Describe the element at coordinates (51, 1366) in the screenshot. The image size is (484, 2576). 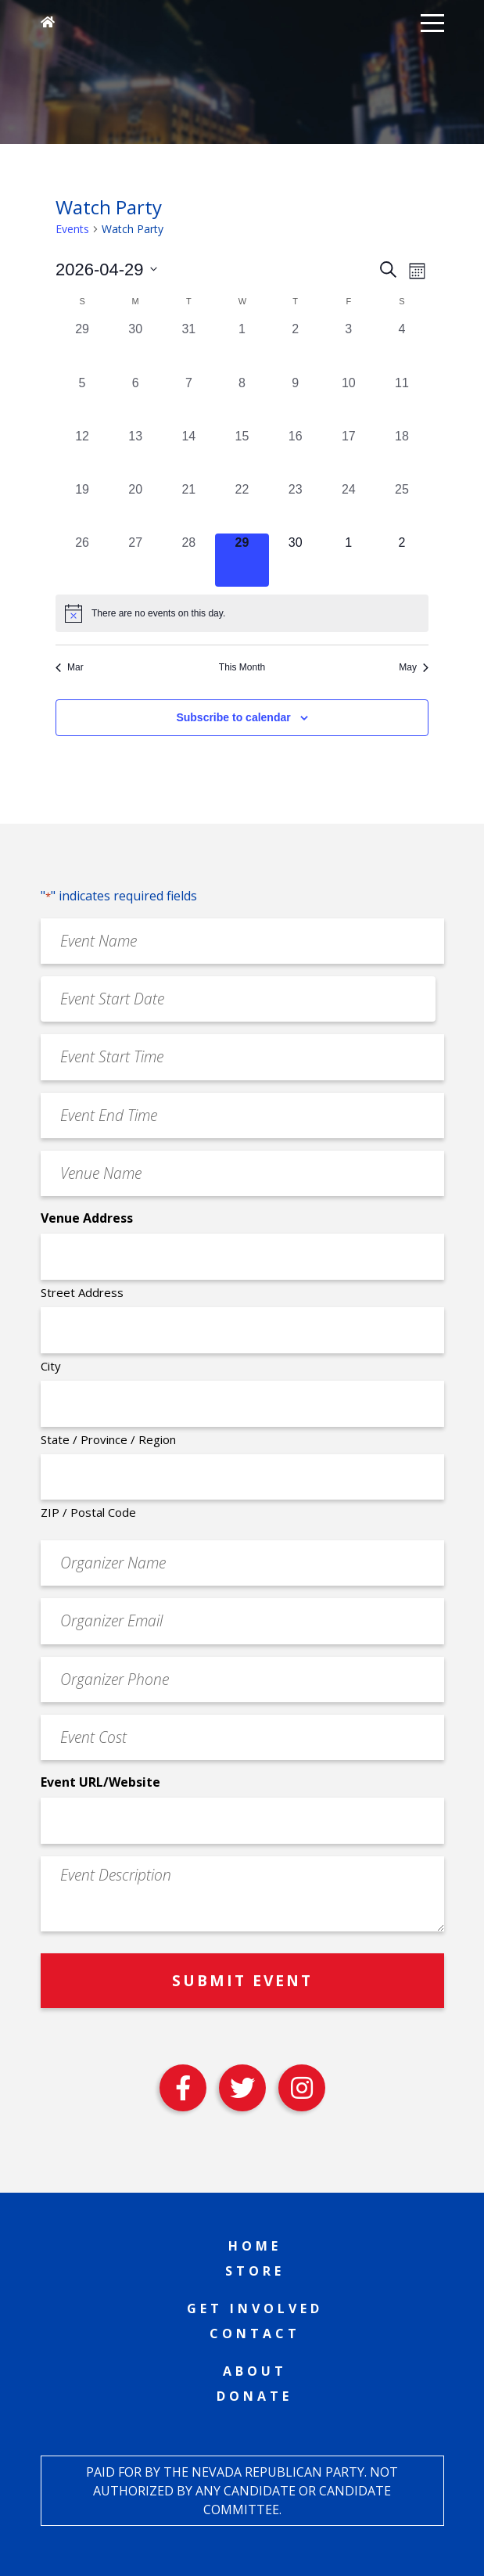
I see `City` at that location.